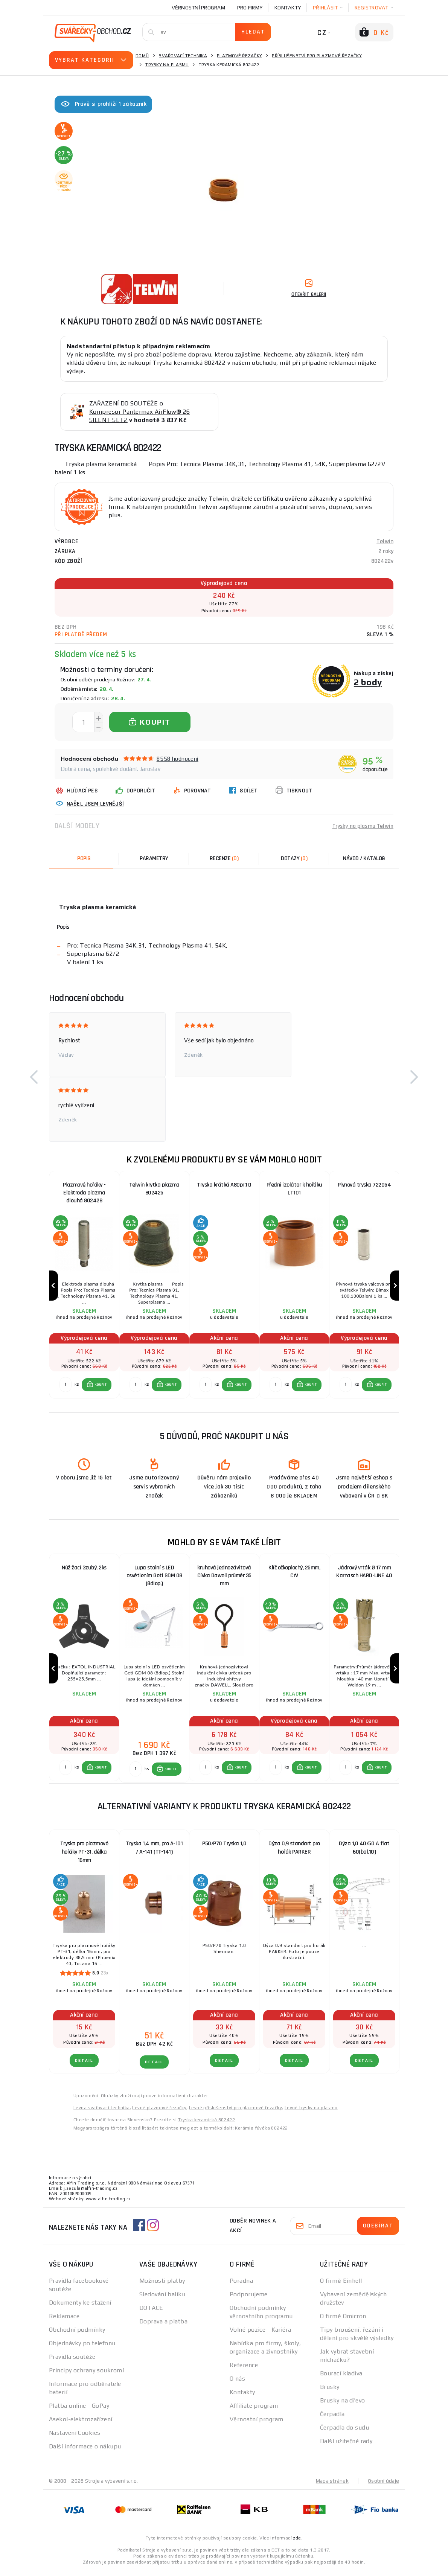  I want to click on Jádrový vrták Ø 17 mm Karnasch HARD-LINE 40, so click(364, 1574).